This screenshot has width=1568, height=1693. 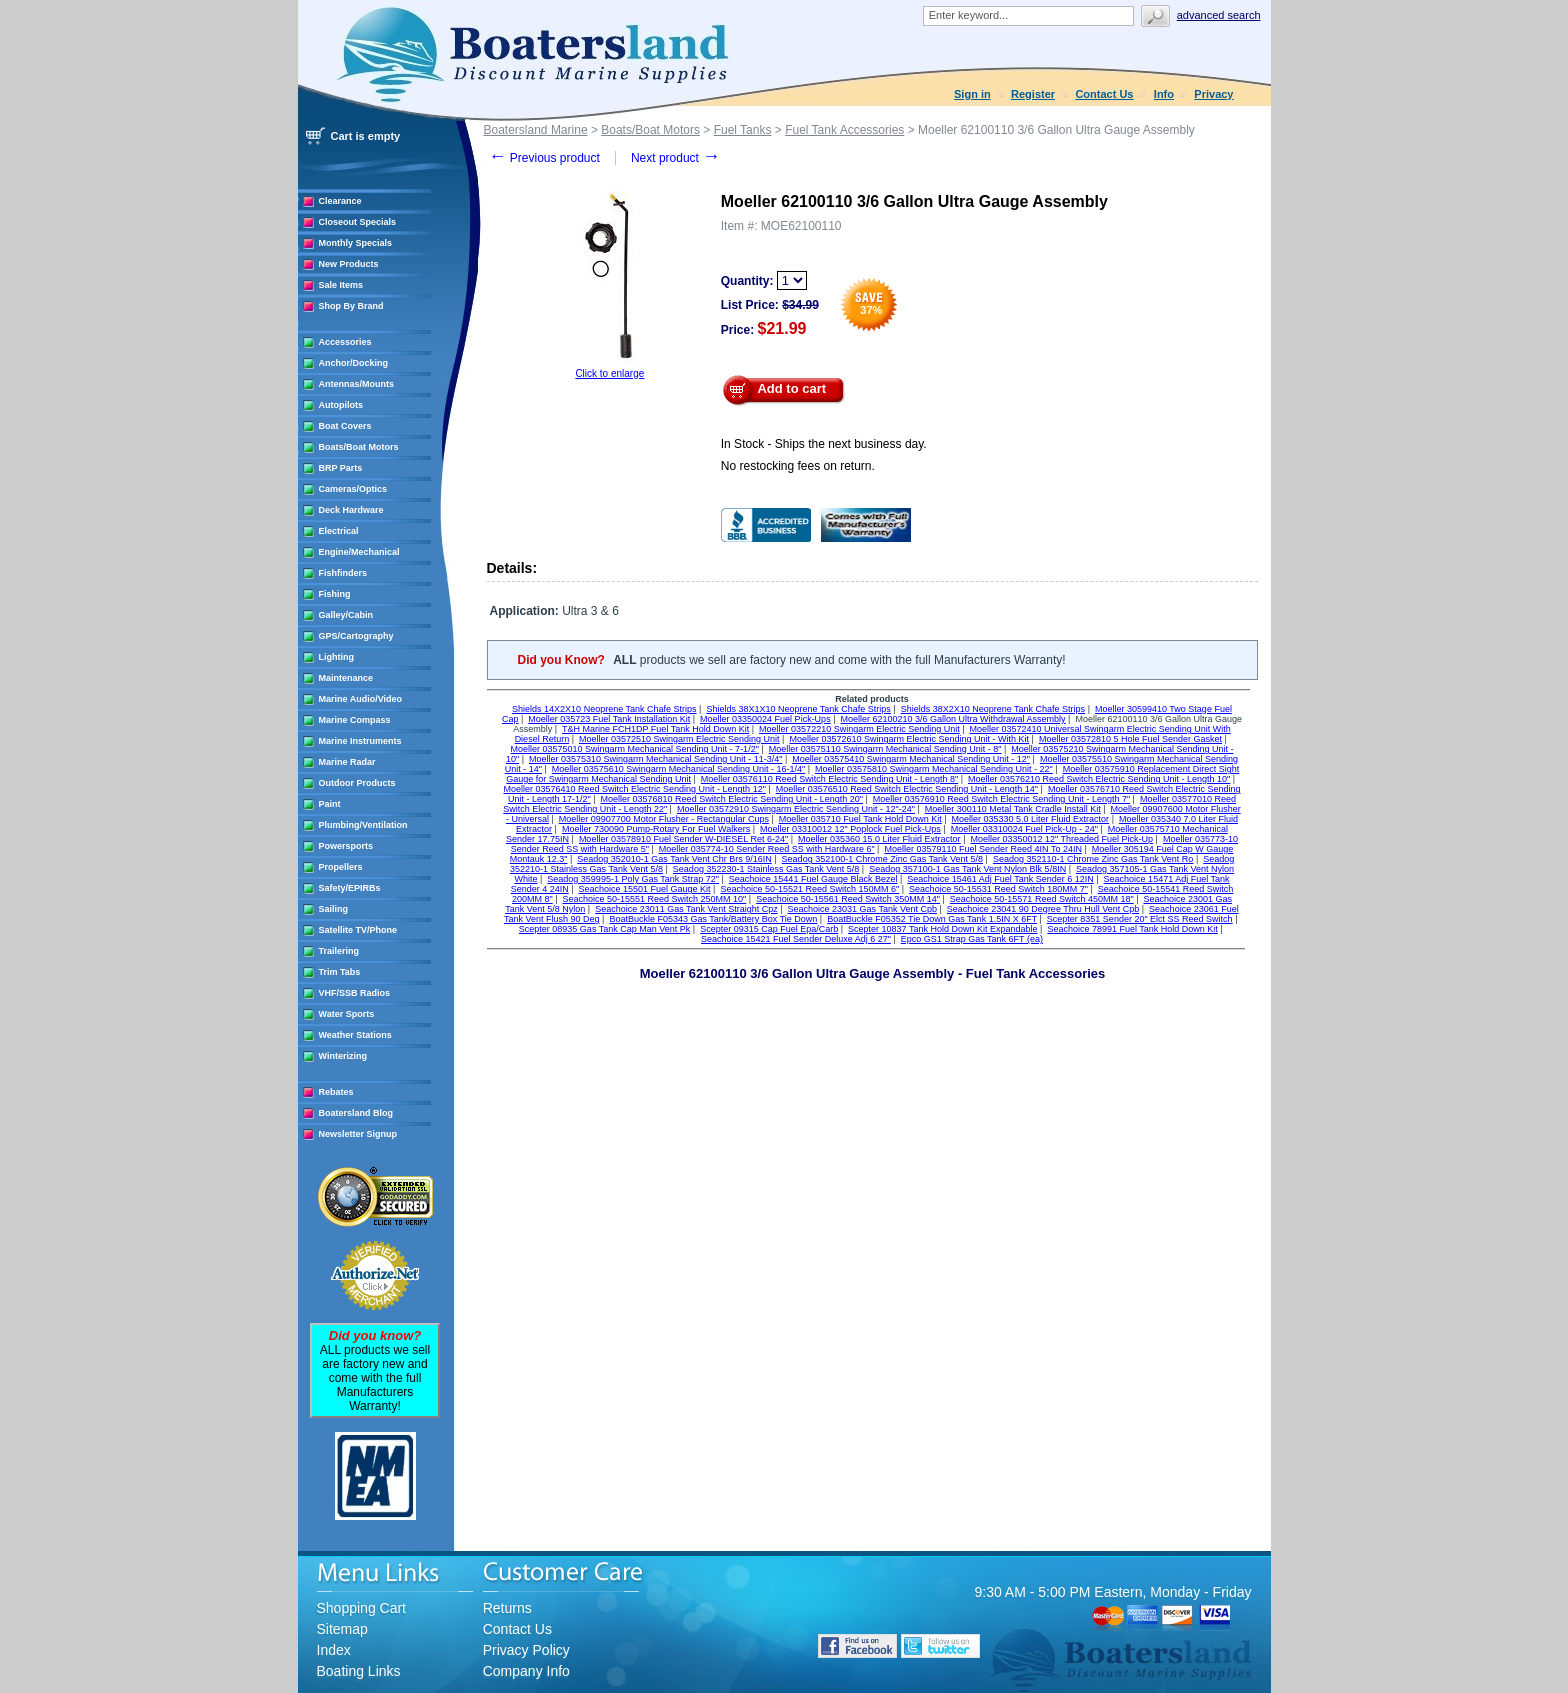 I want to click on Moeller 03575310 Swingarm Mechanical Sending Unit - 11-3/4", so click(x=655, y=759).